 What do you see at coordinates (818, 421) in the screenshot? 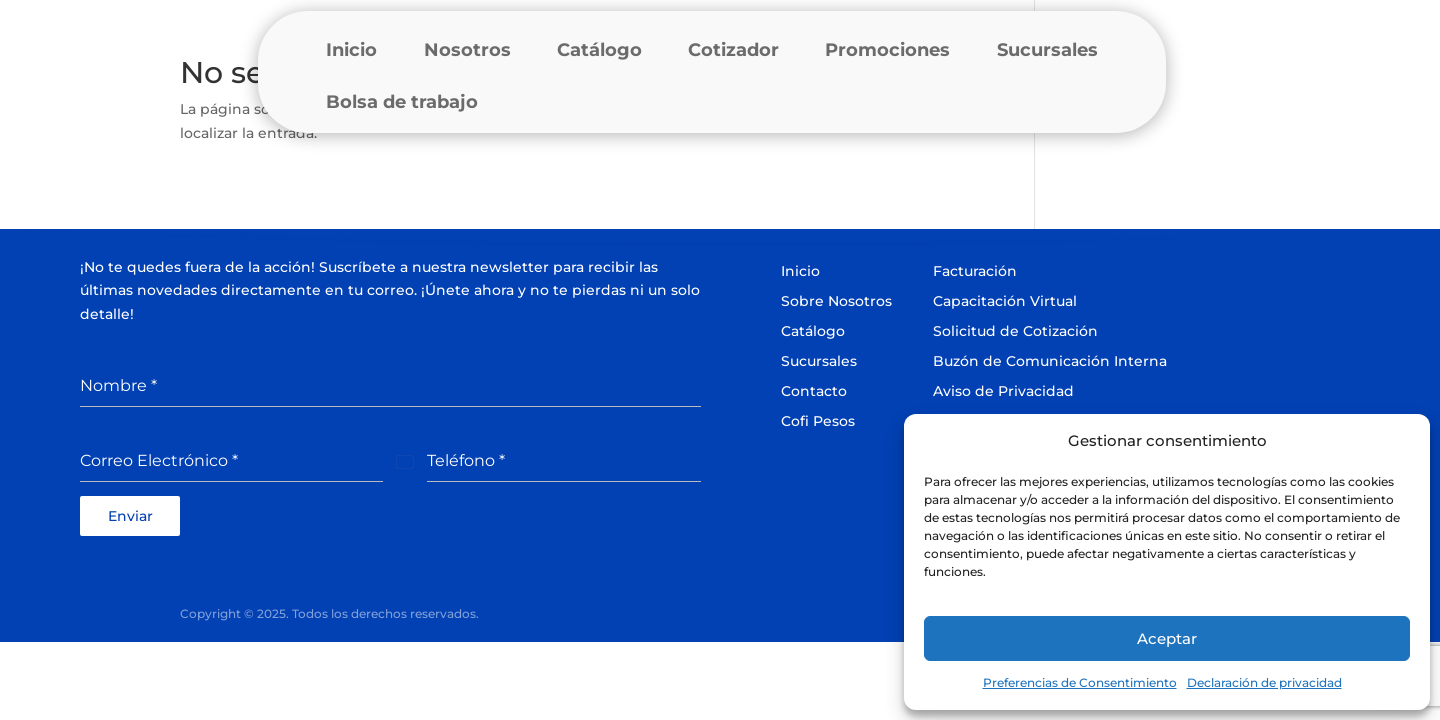
I see `Cofi Pesos` at bounding box center [818, 421].